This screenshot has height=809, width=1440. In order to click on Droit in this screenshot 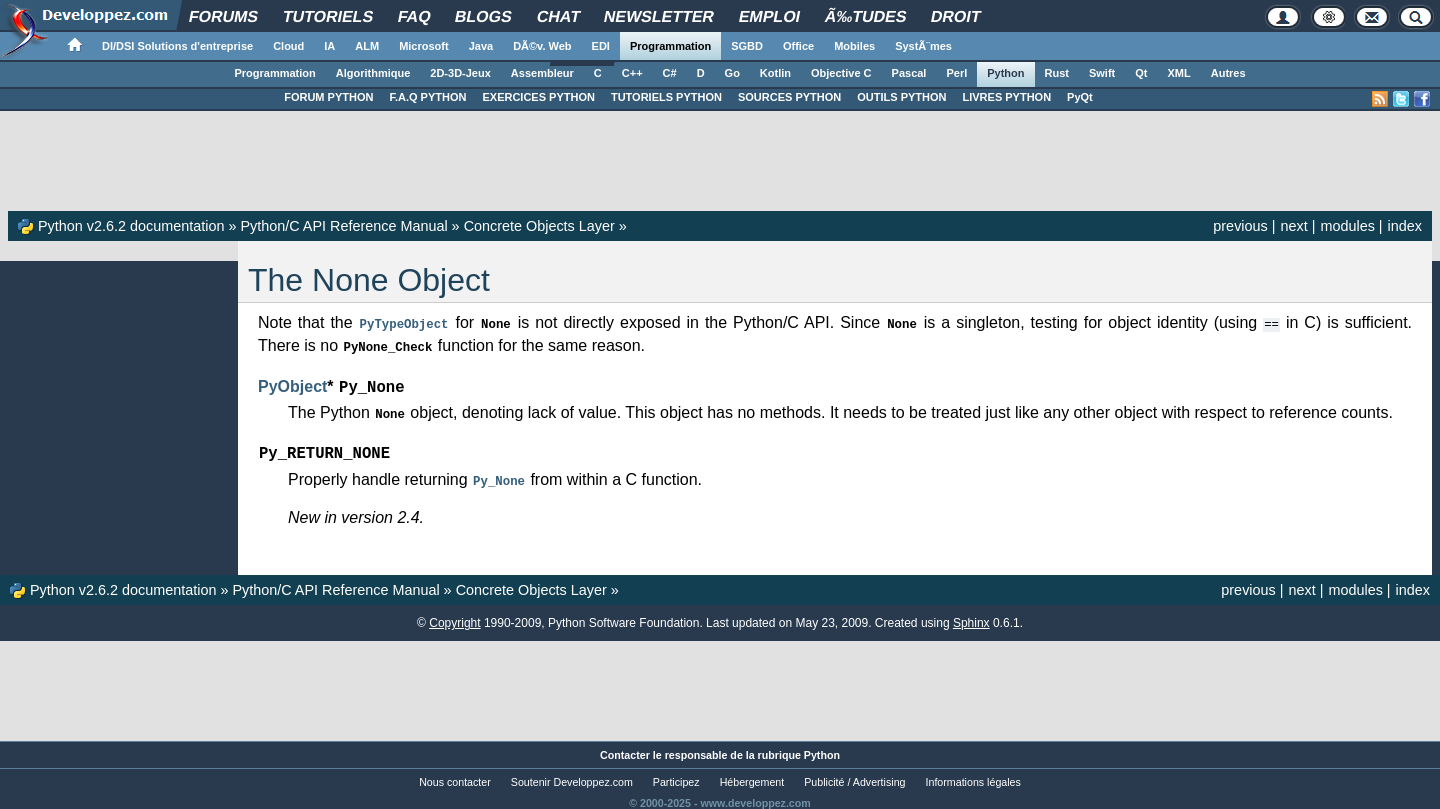, I will do `click(955, 16)`.